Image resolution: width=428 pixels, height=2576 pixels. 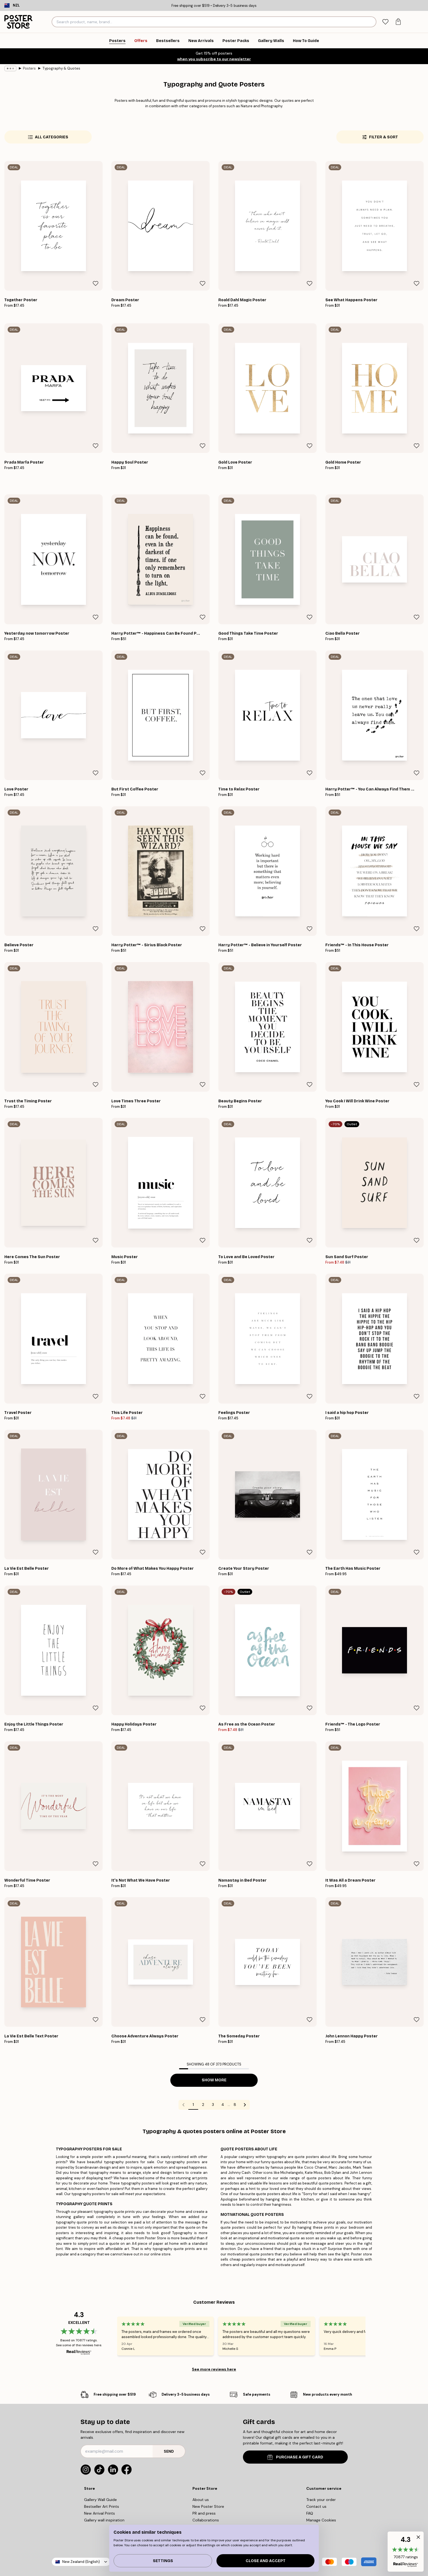 What do you see at coordinates (385, 22) in the screenshot?
I see `[tab]` at bounding box center [385, 22].